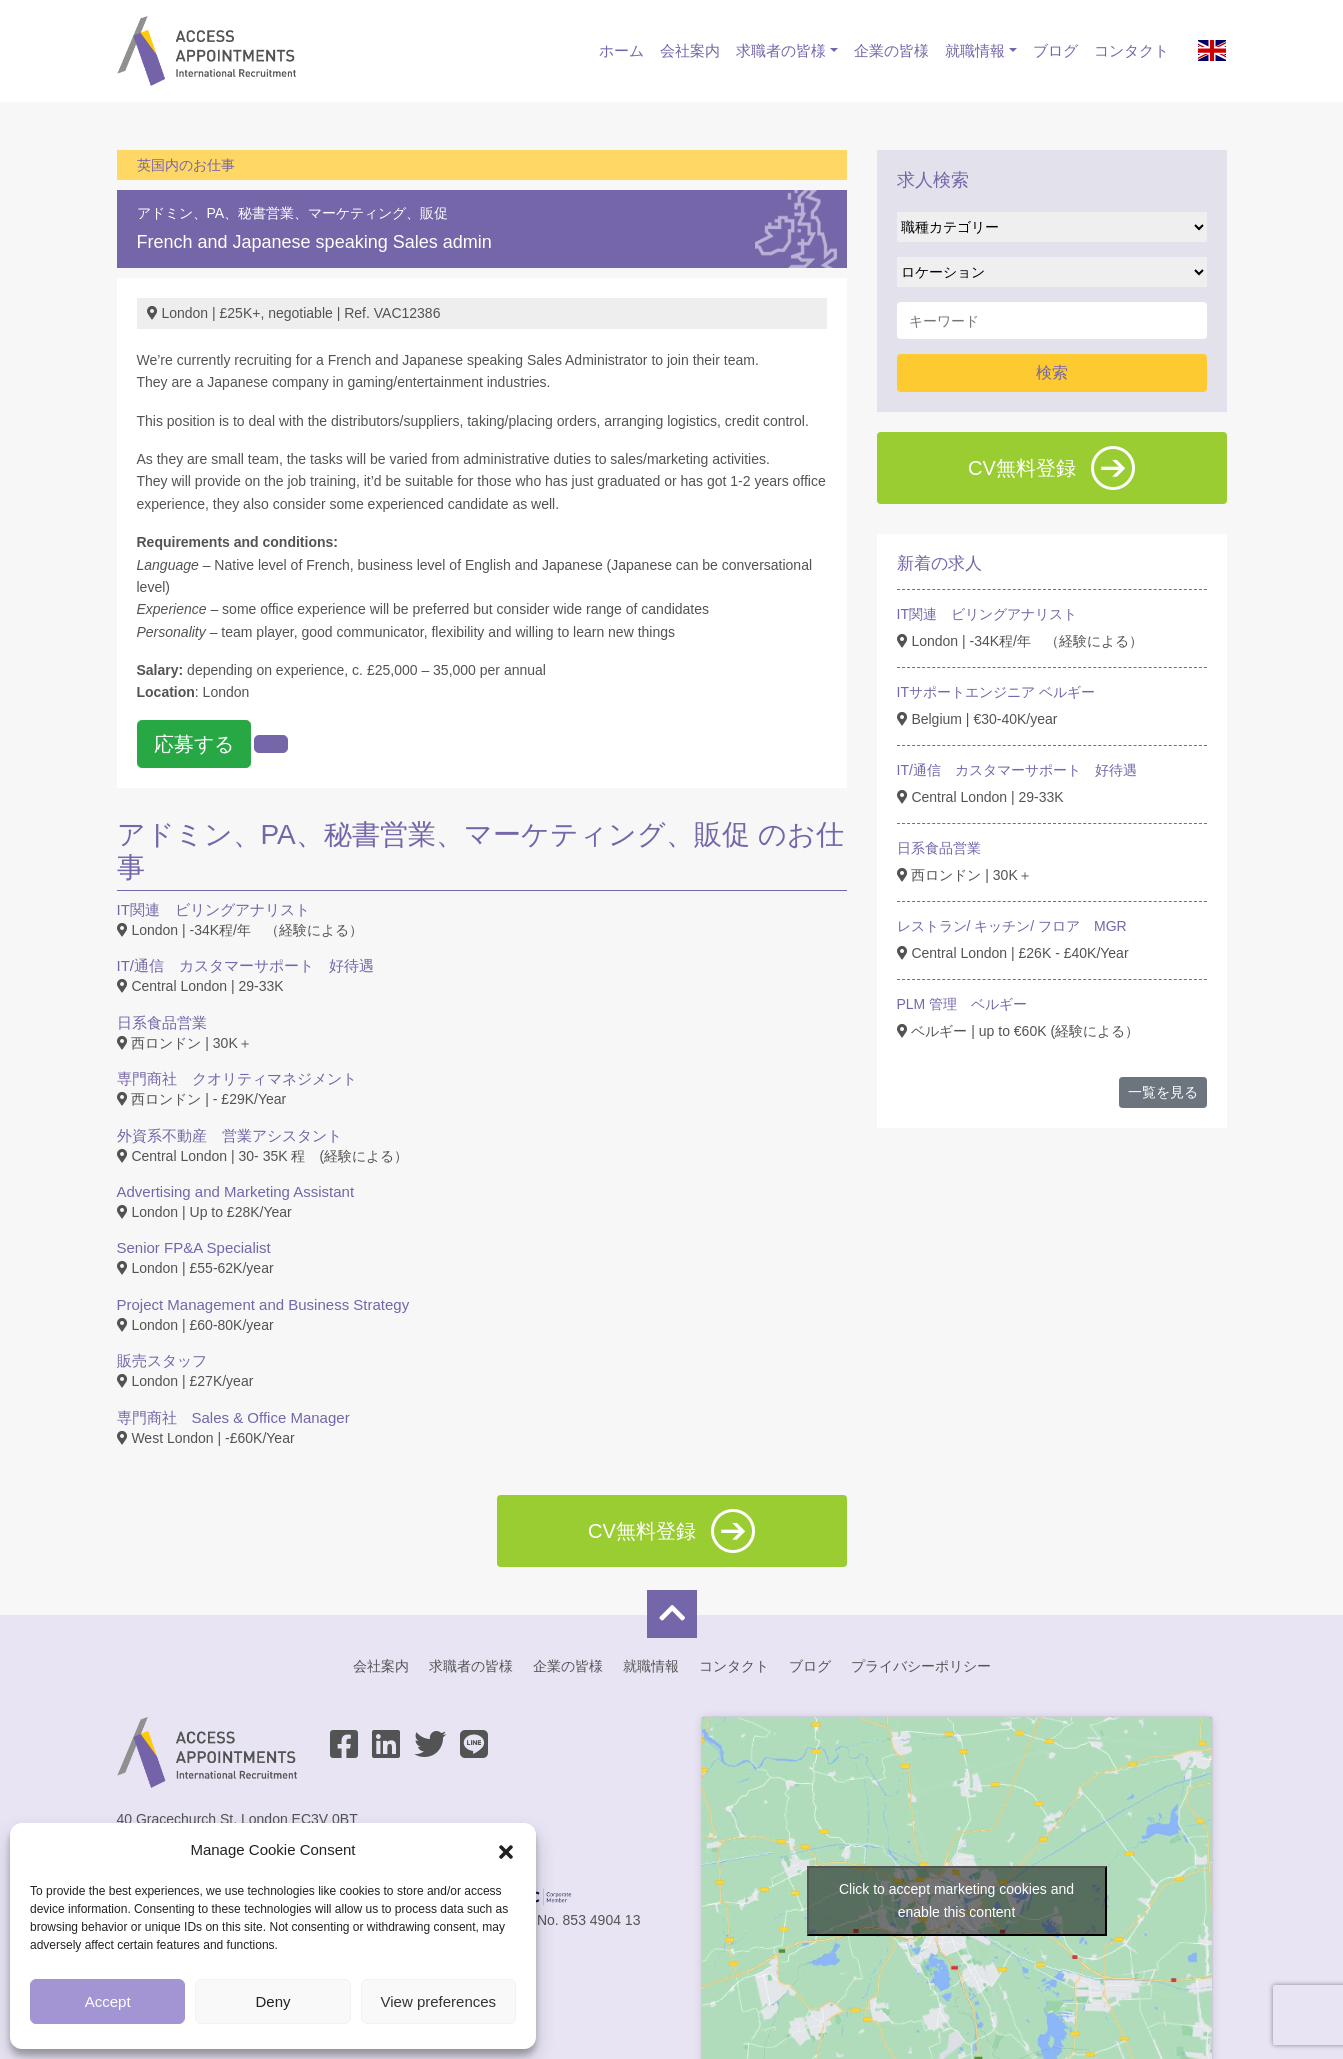 The width and height of the screenshot is (1343, 2059). I want to click on 就職情報, so click(975, 50).